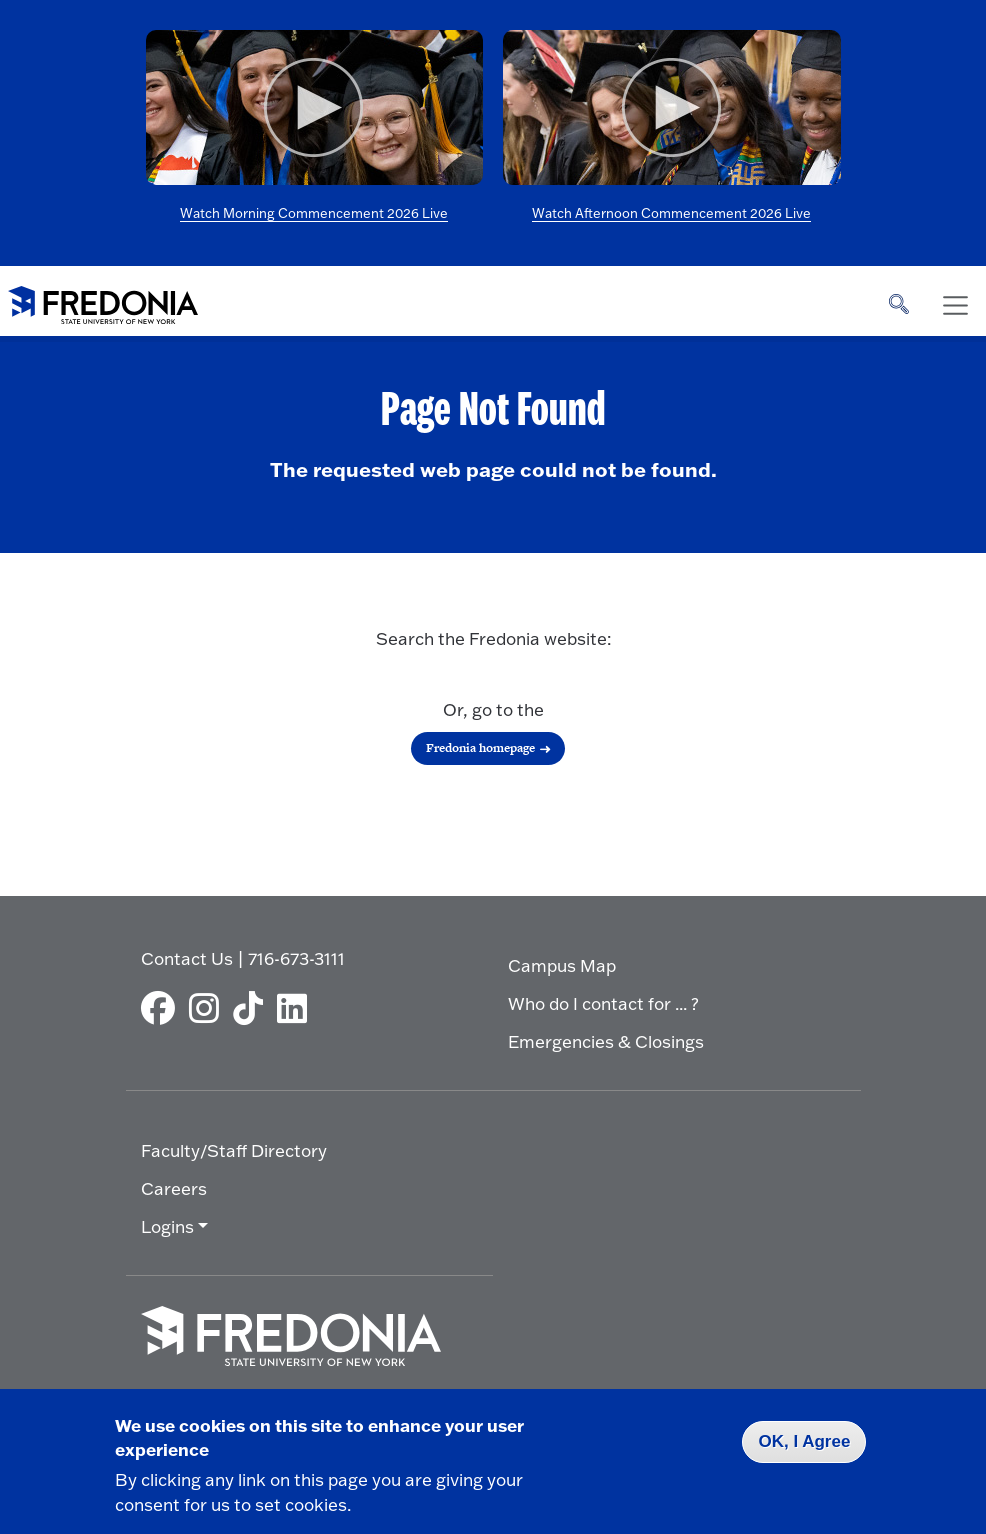 This screenshot has height=1534, width=986. I want to click on Emergencies & Closings, so click(606, 1041).